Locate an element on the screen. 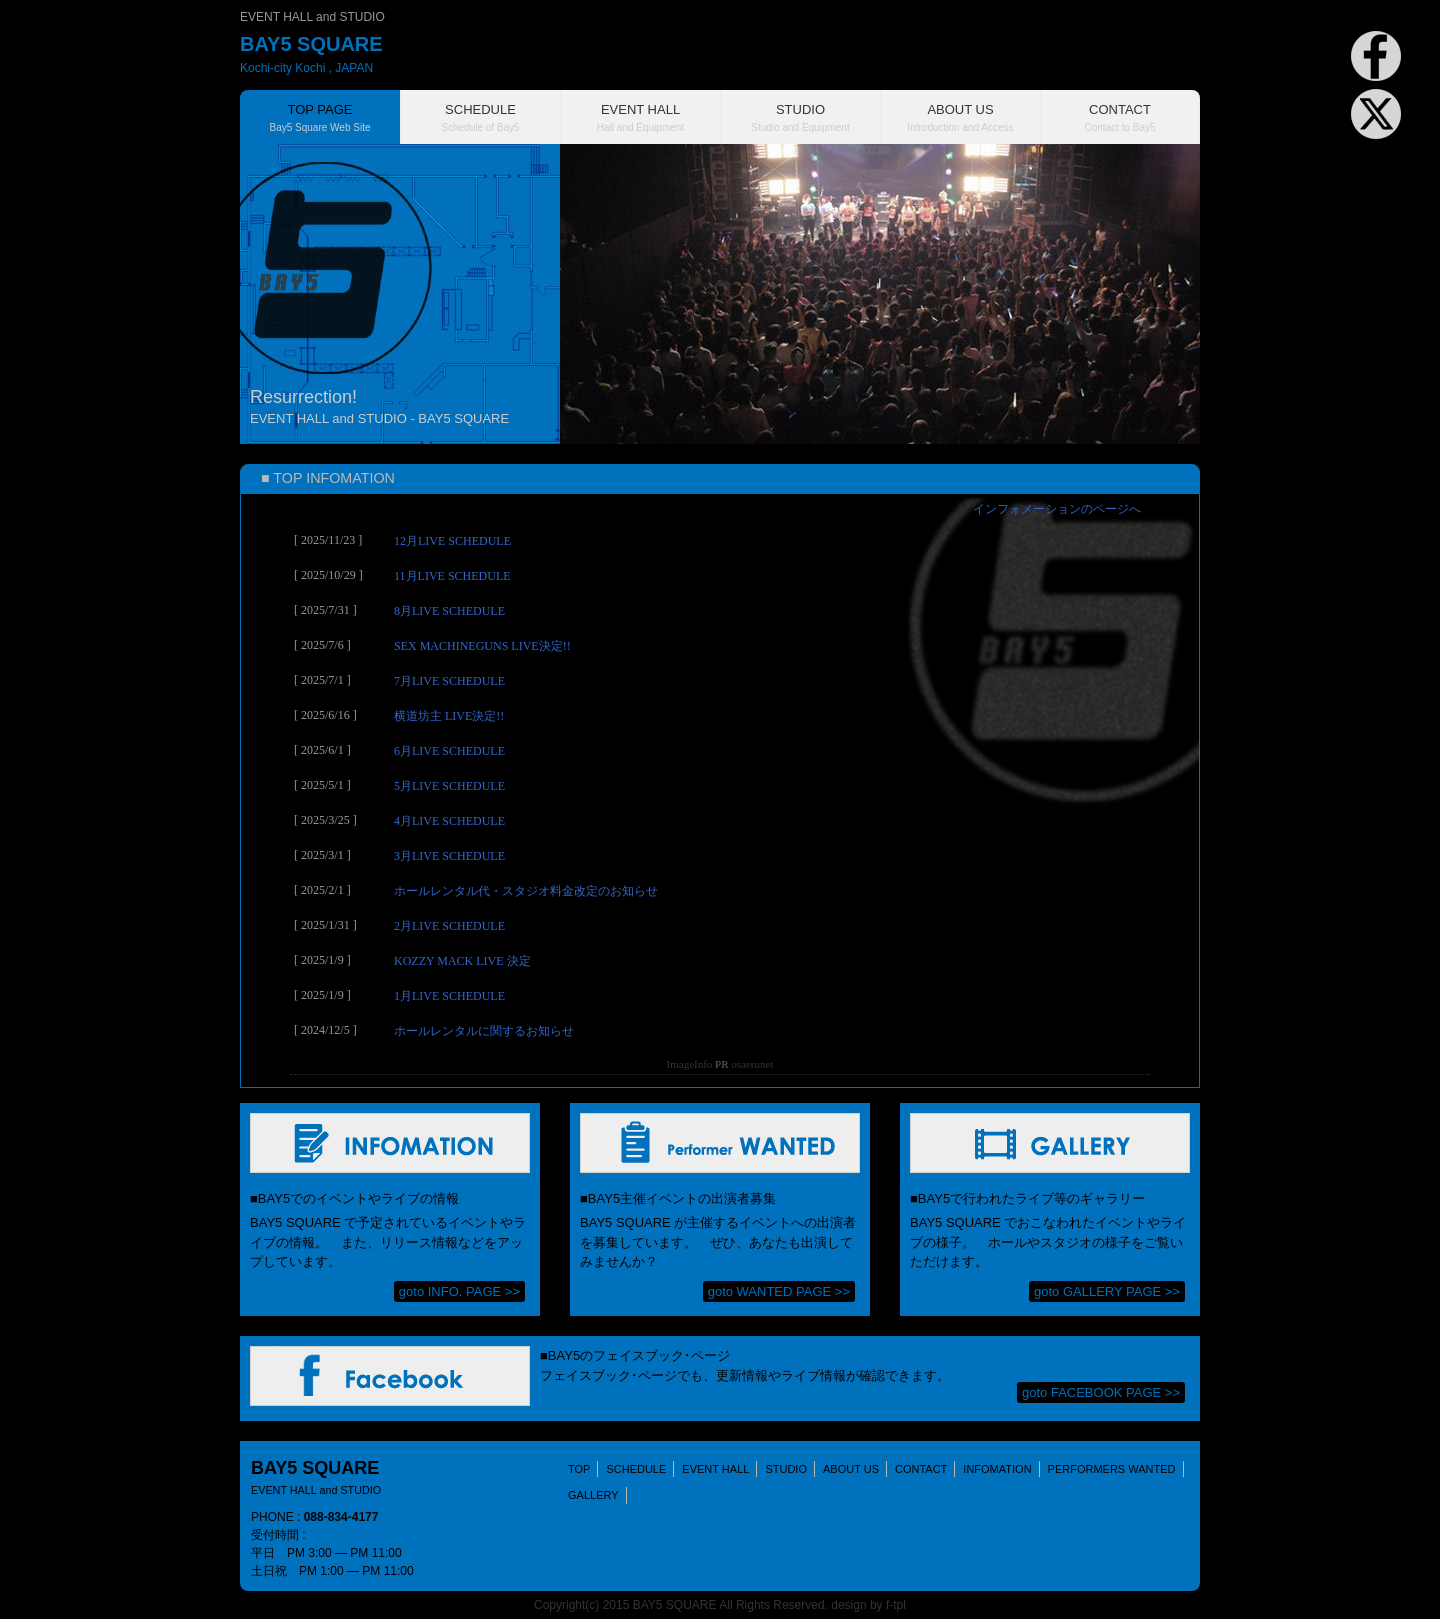  (IFRAME 機能を有効にして下さい) is located at coordinates (720, 790).